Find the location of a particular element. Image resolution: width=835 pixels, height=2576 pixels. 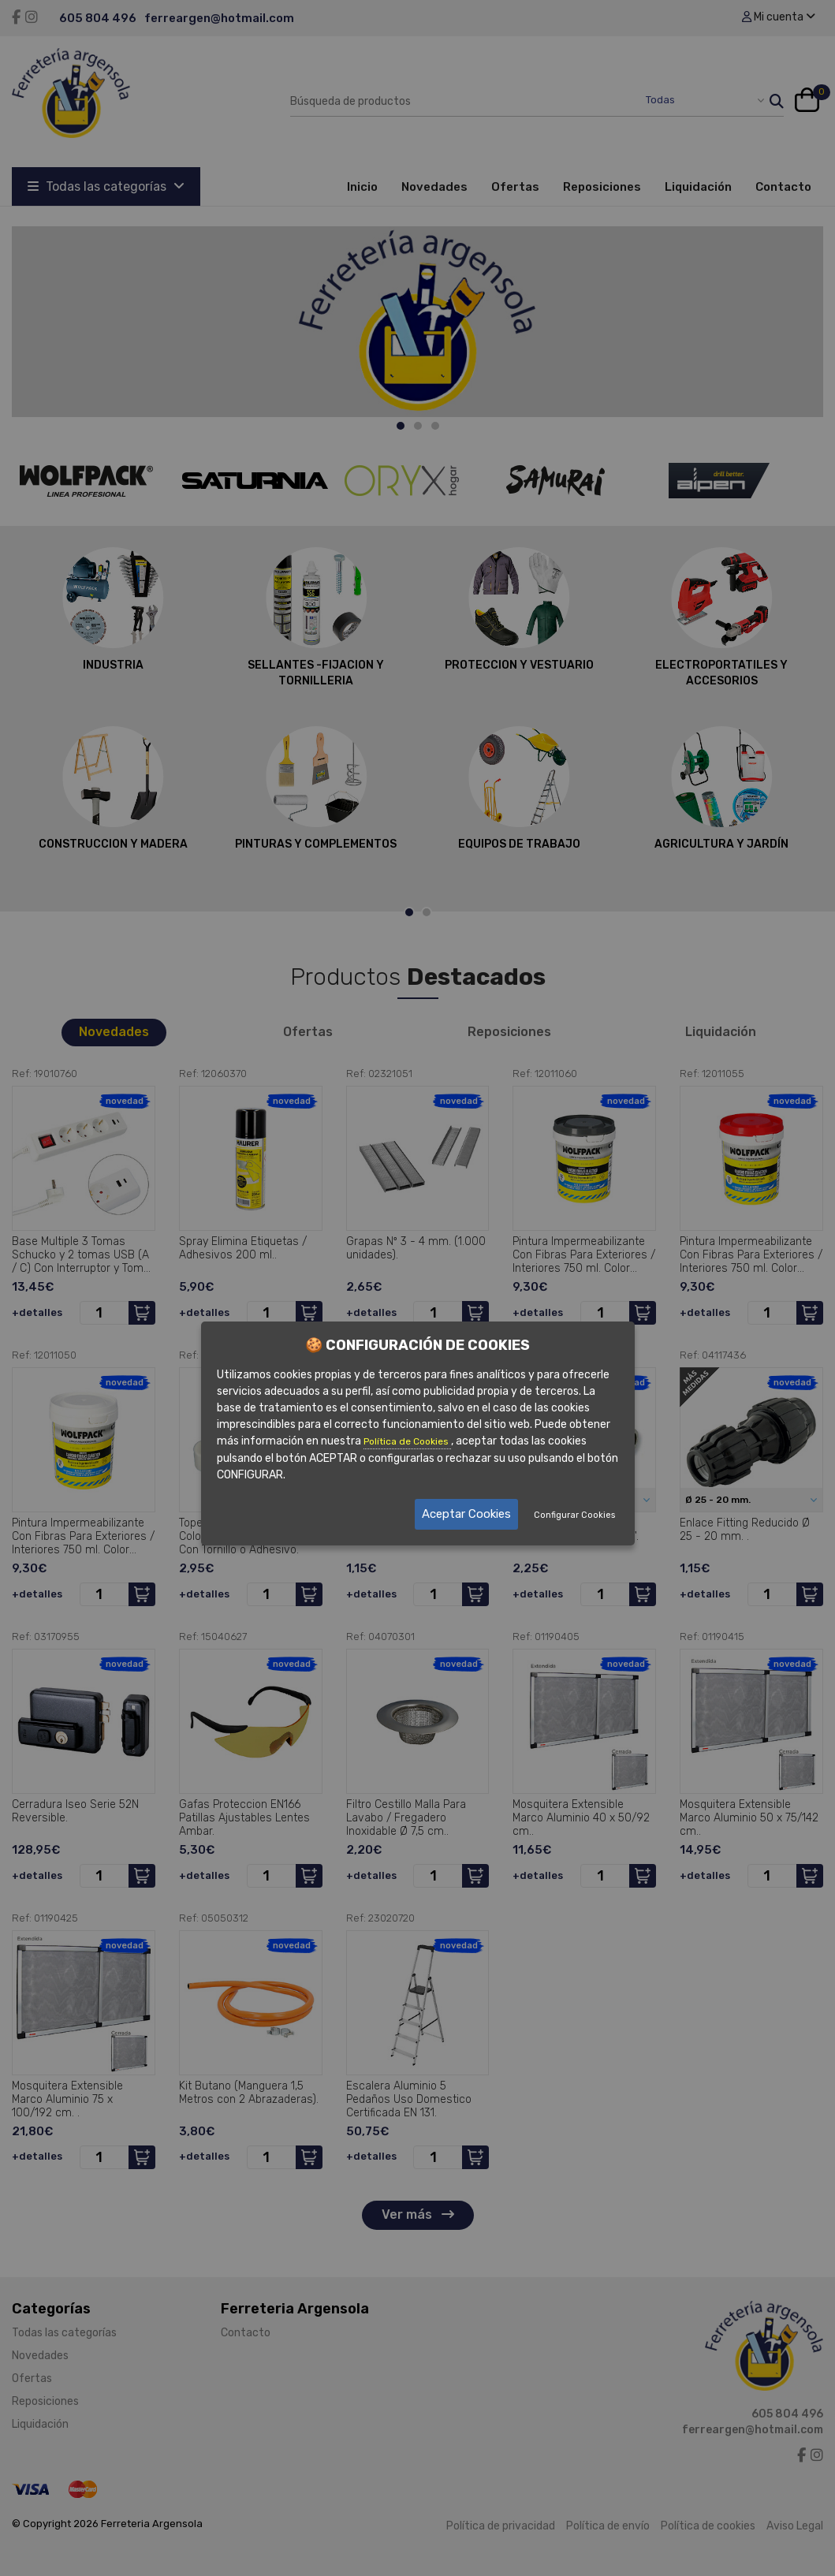

Política de Cookies is located at coordinates (407, 1440).